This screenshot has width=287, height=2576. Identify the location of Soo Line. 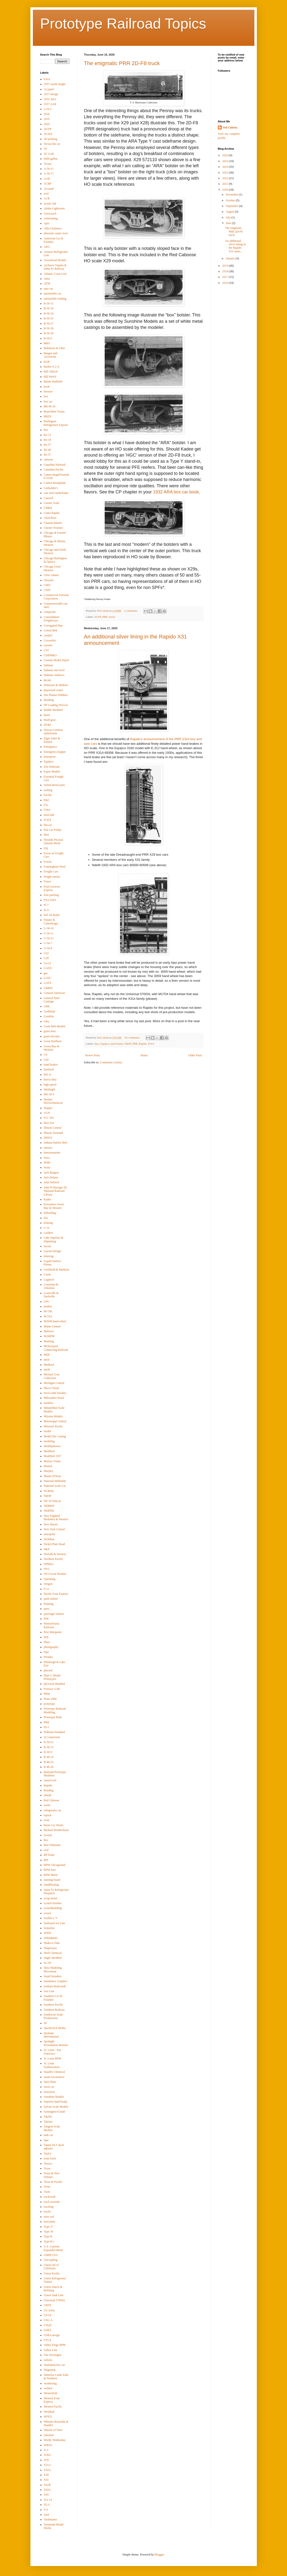
(49, 1991).